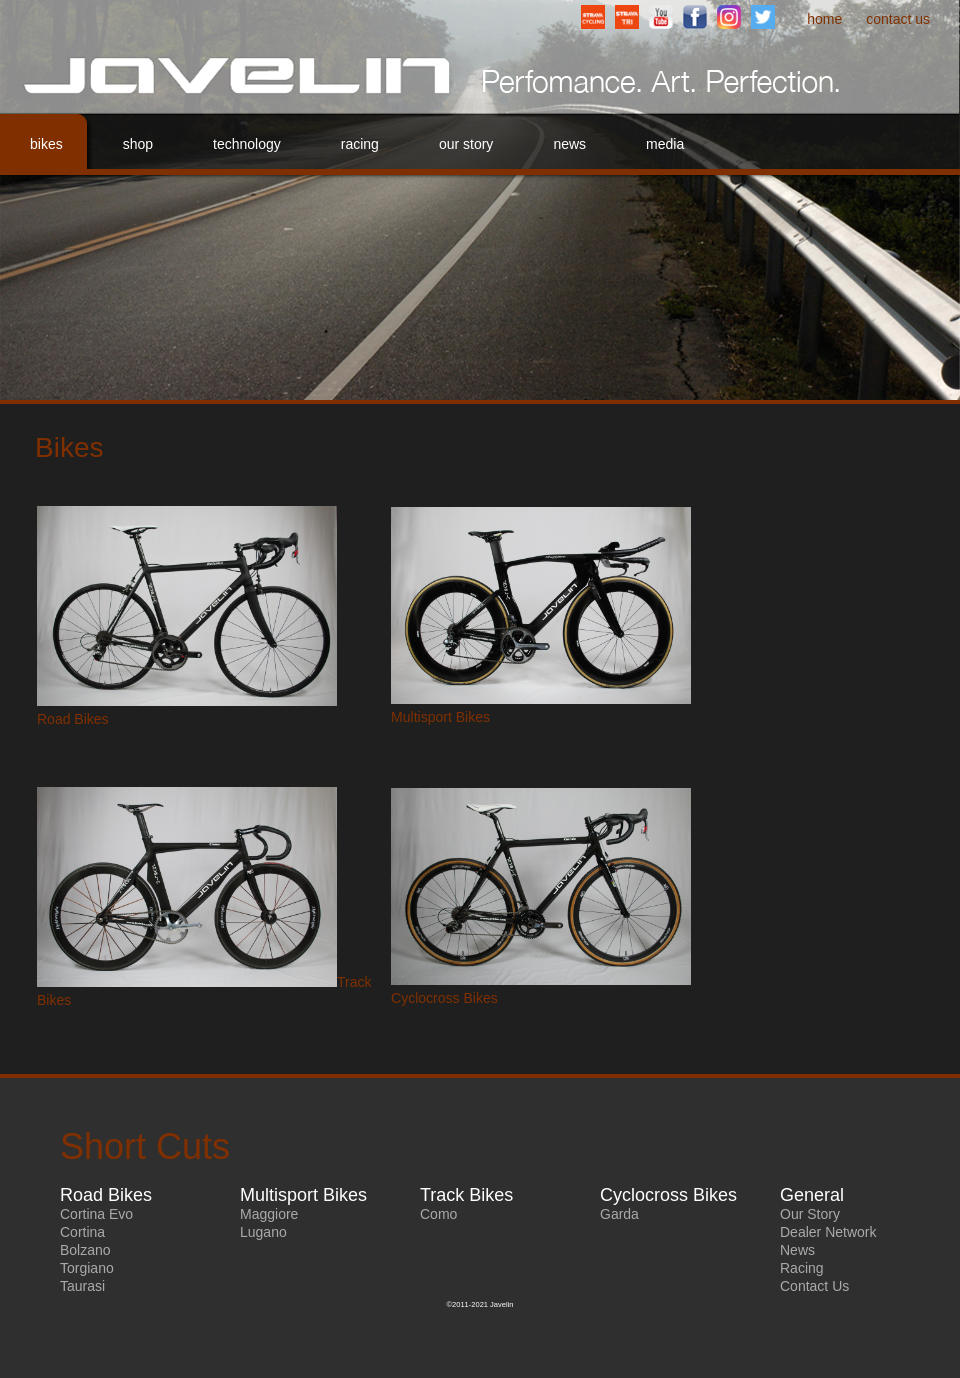  What do you see at coordinates (263, 1232) in the screenshot?
I see `Lugano` at bounding box center [263, 1232].